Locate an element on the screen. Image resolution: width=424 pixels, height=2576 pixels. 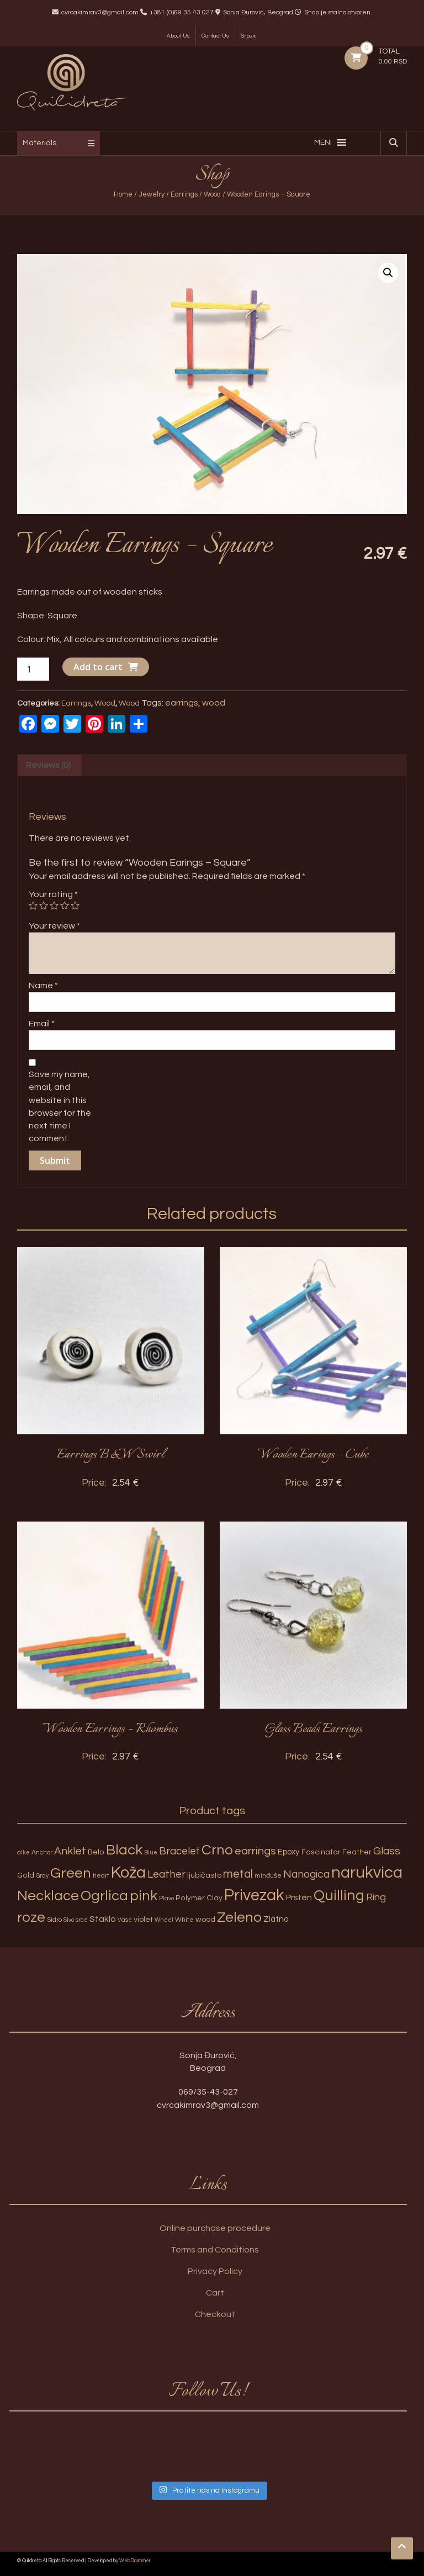
4 of 5 stars [radio] is located at coordinates (64, 905).